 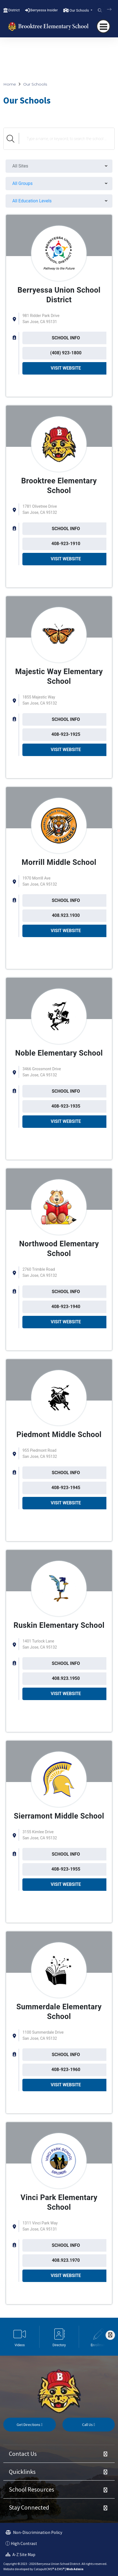 What do you see at coordinates (110, 2335) in the screenshot?
I see `[Scroll Right]` at bounding box center [110, 2335].